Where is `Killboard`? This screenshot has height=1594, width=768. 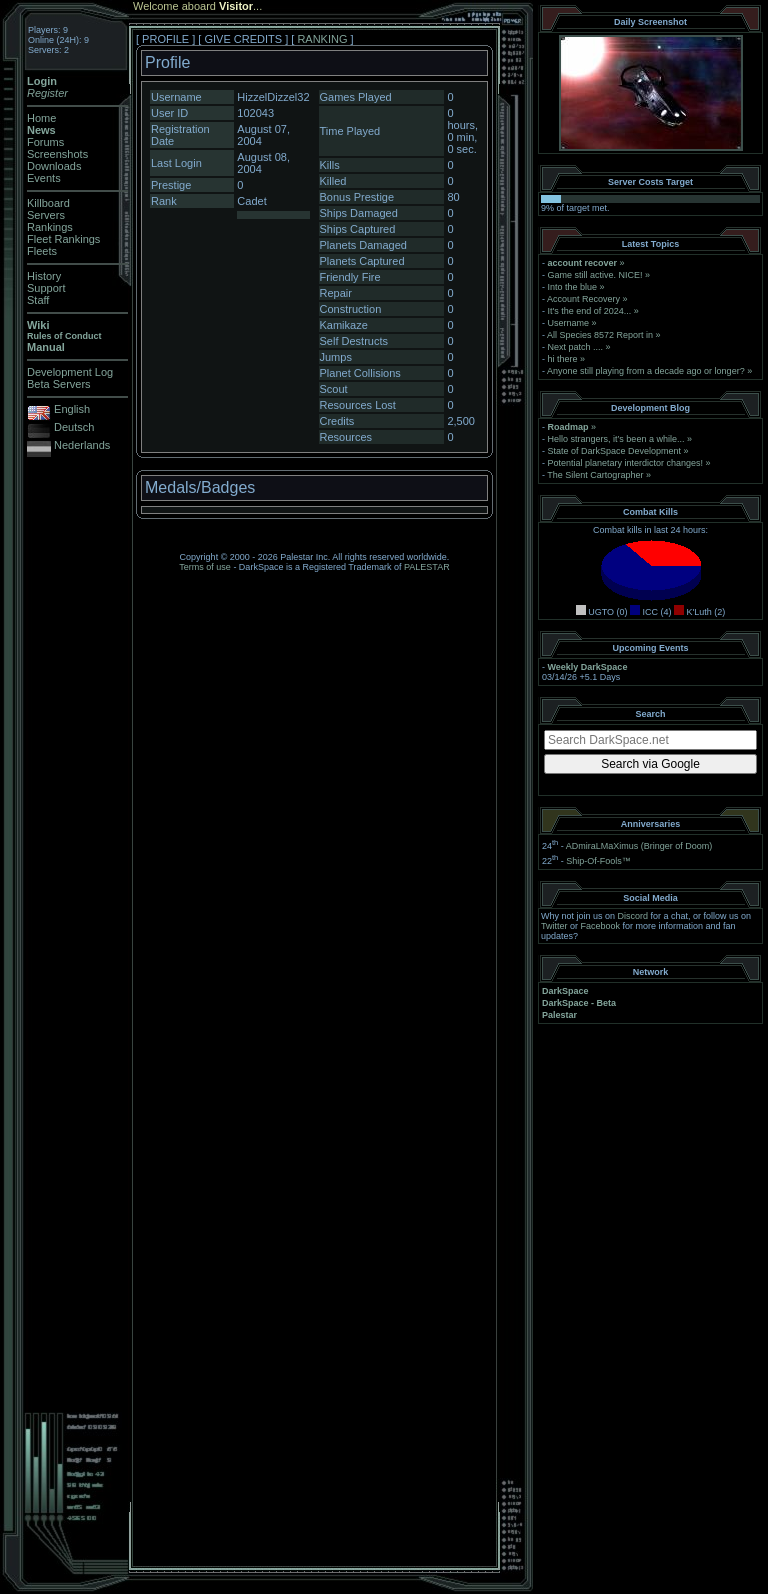
Killboard is located at coordinates (48, 203).